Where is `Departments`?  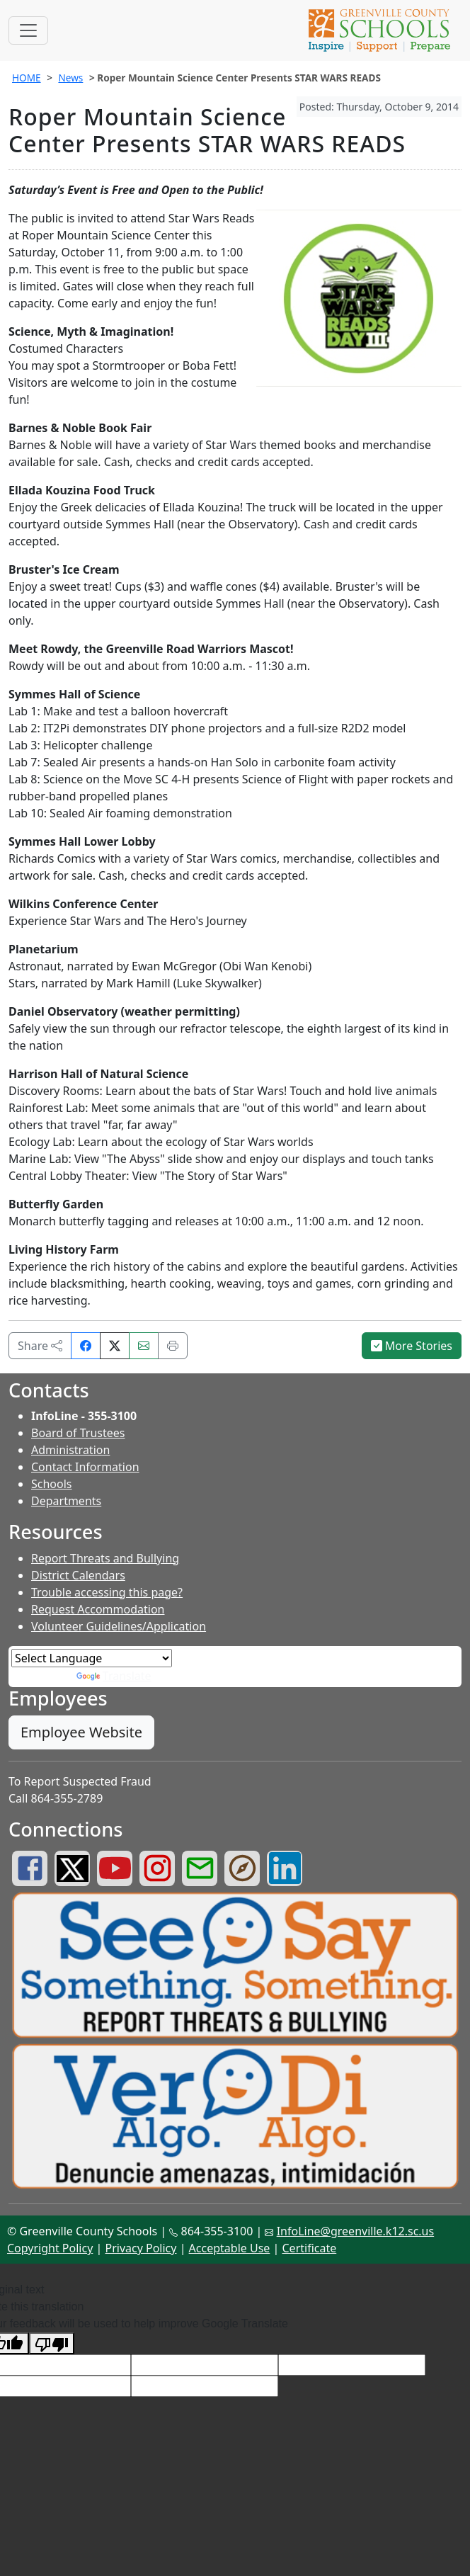
Departments is located at coordinates (66, 1501).